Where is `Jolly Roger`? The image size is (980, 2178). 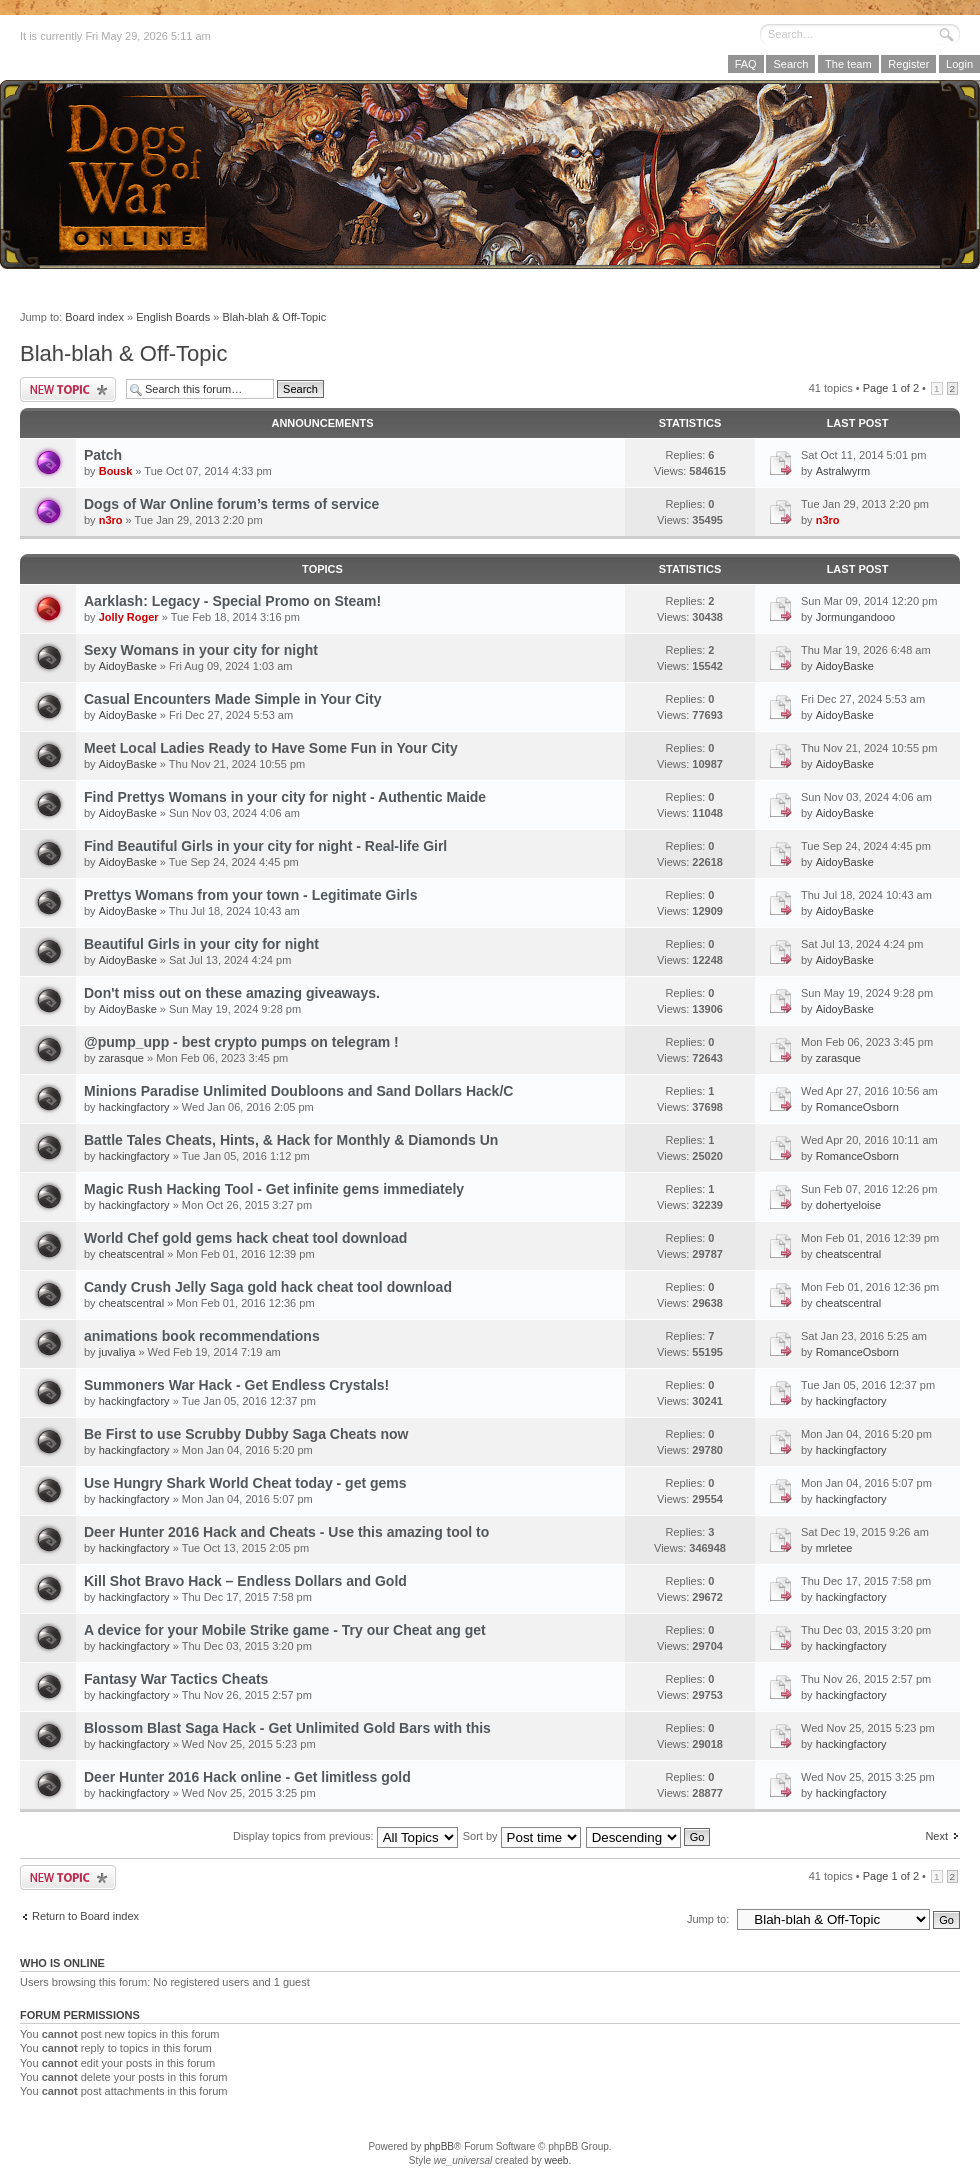 Jolly Roger is located at coordinates (129, 617).